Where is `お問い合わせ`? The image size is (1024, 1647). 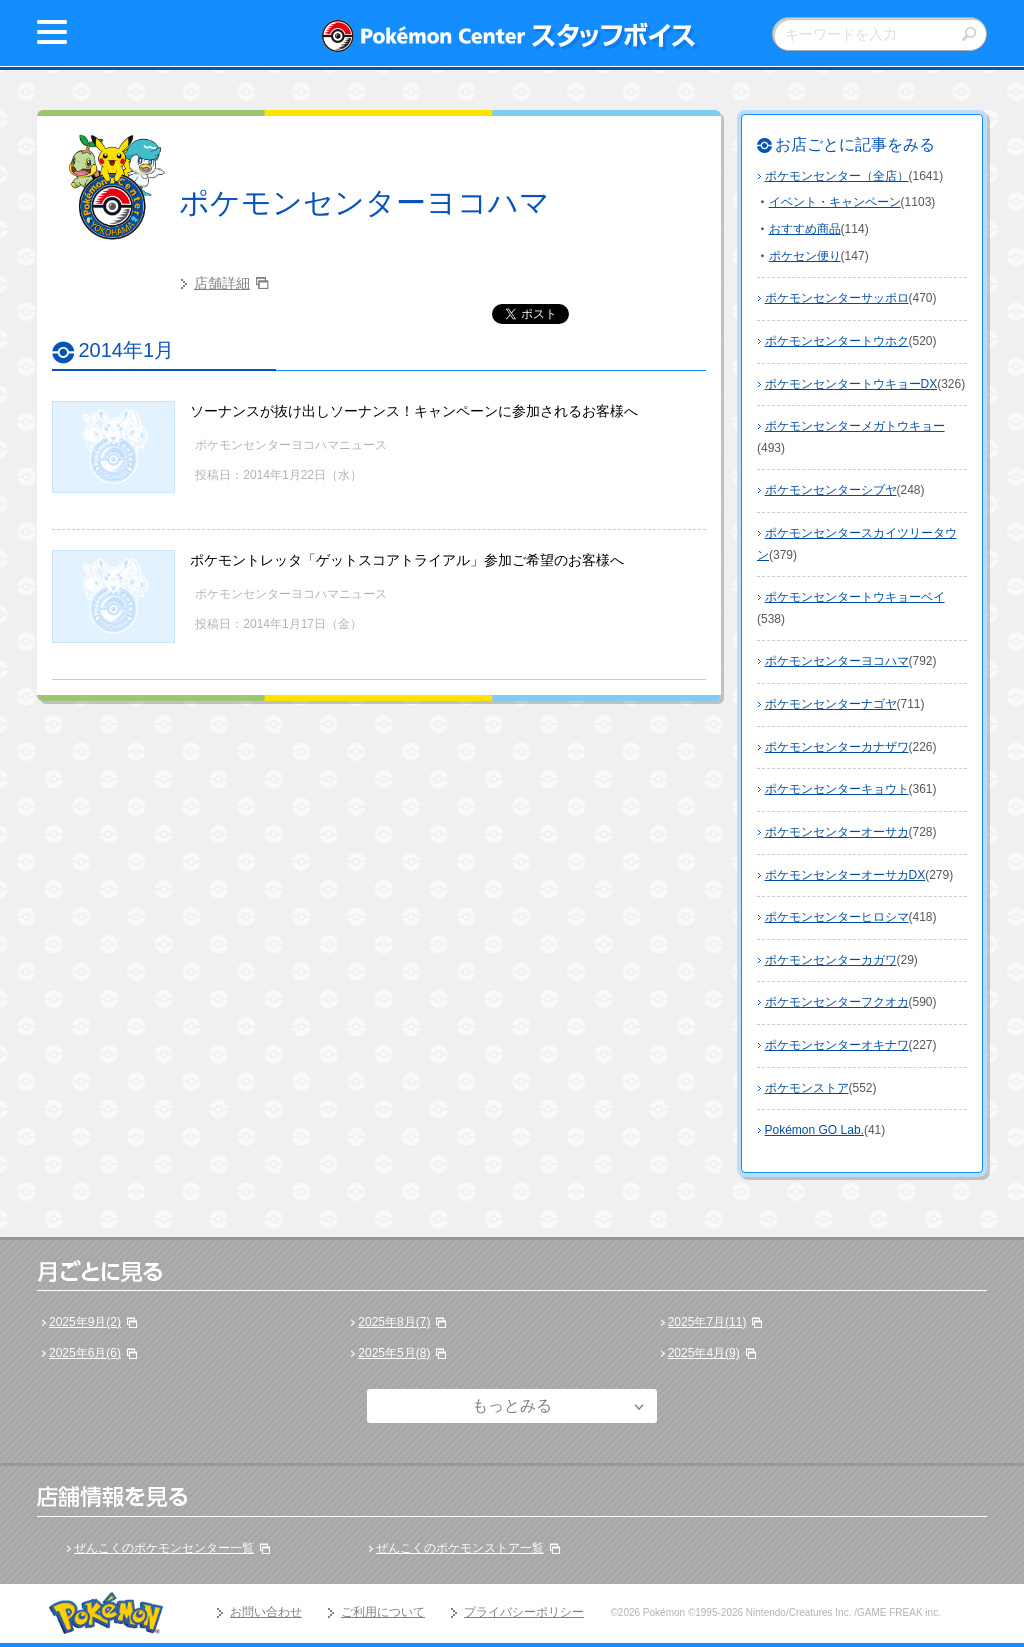
お問い合わせ is located at coordinates (266, 1612).